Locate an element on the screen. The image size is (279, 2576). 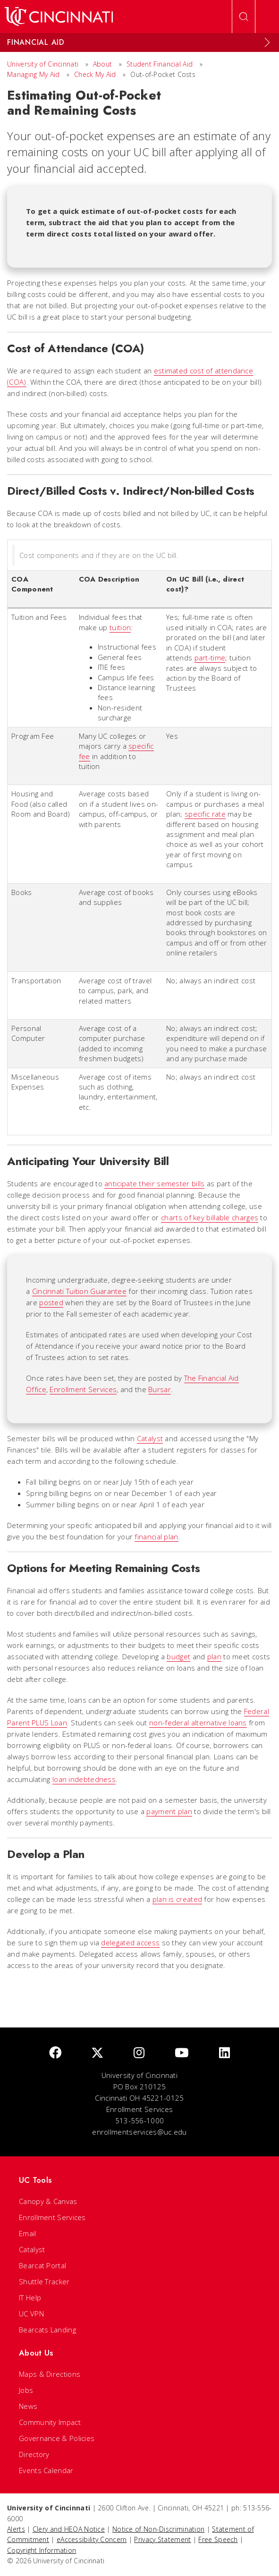
Privacy Statement is located at coordinates (162, 2539).